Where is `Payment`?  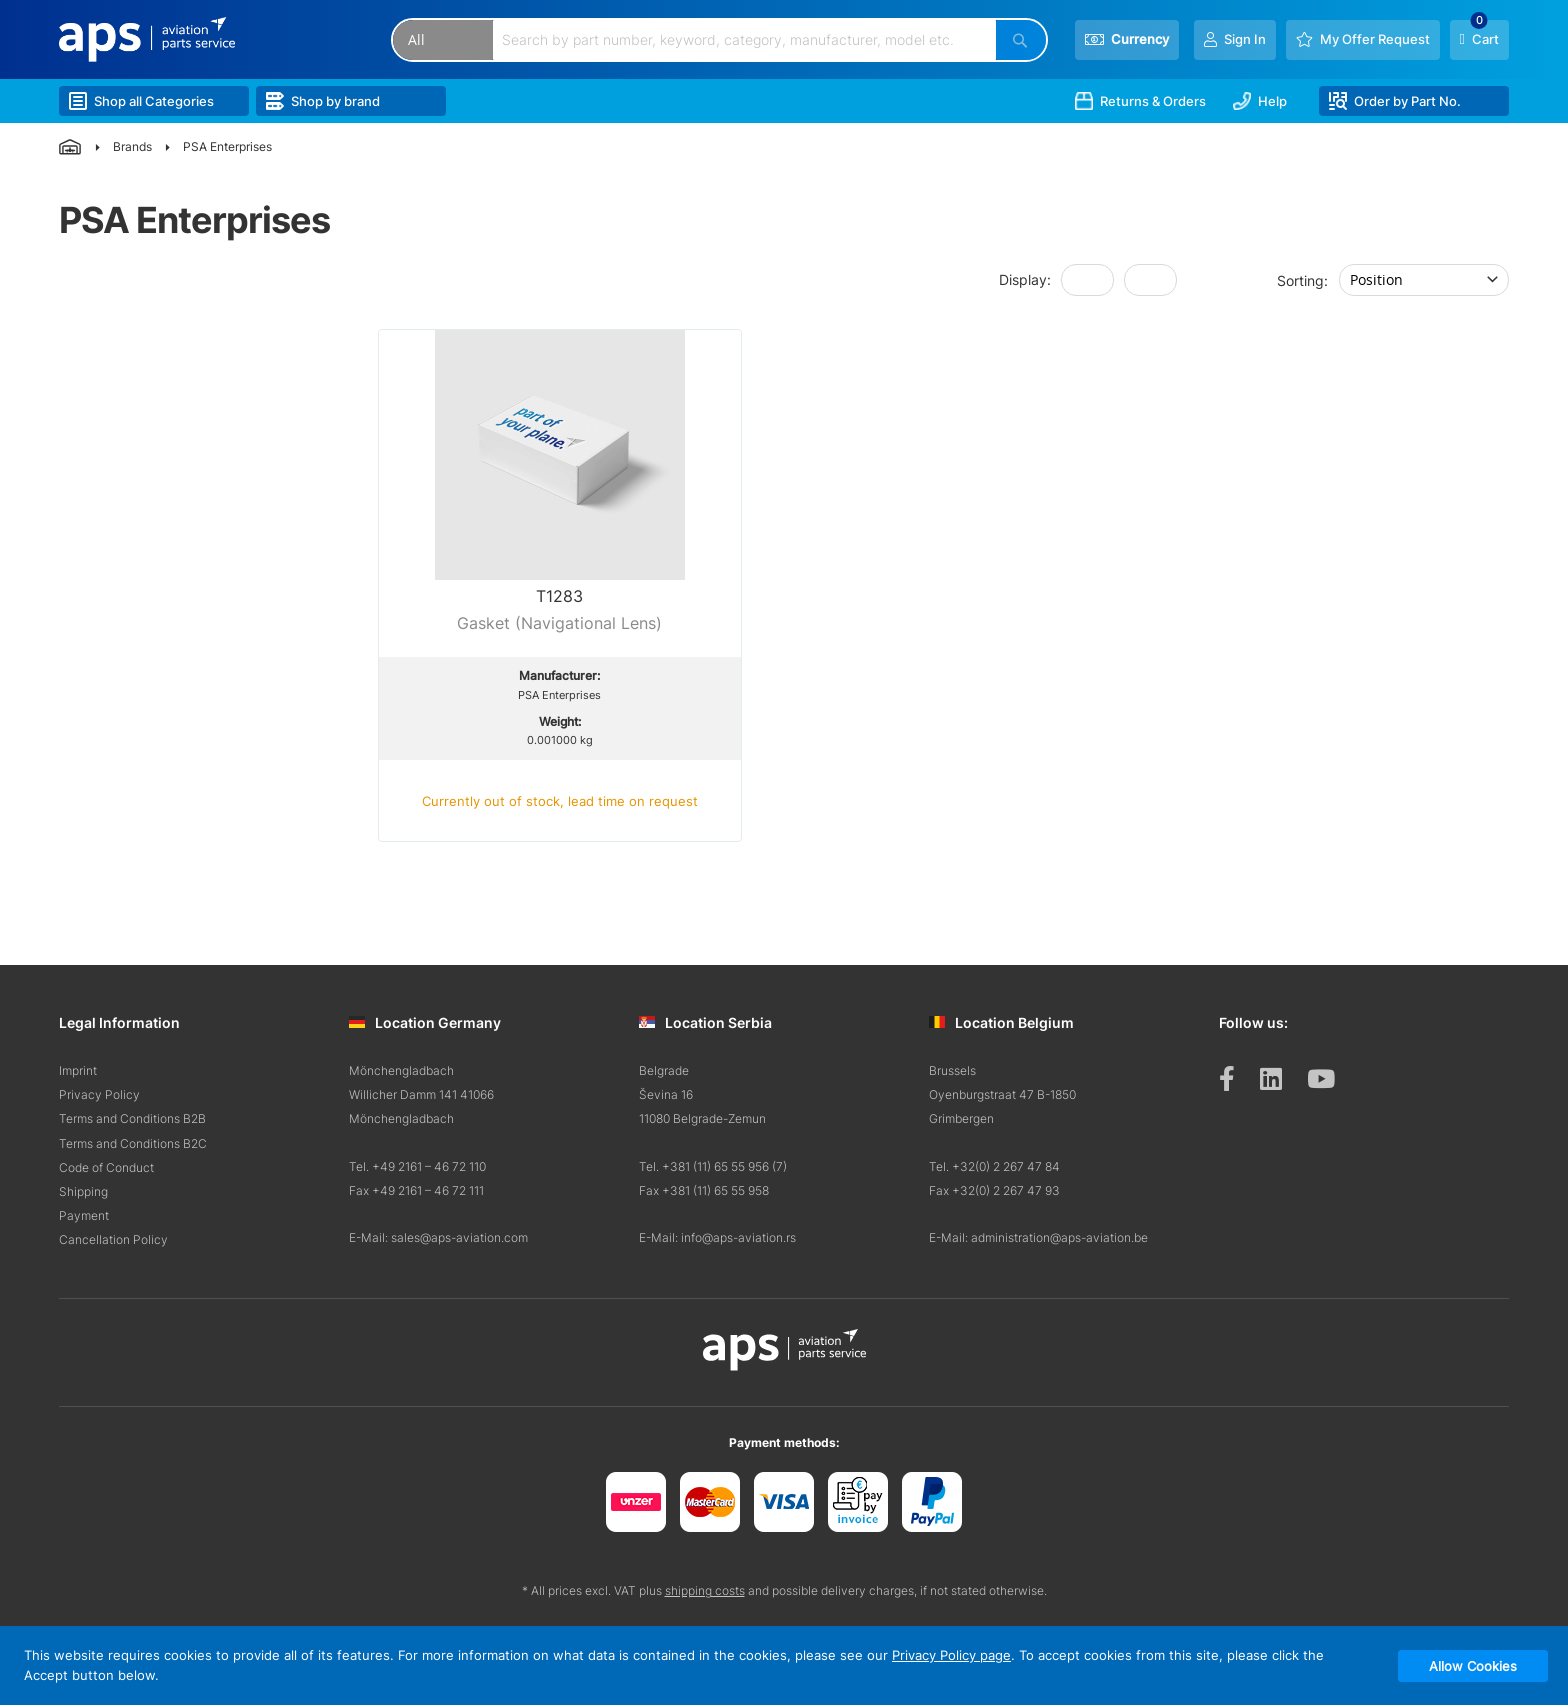 Payment is located at coordinates (84, 1215).